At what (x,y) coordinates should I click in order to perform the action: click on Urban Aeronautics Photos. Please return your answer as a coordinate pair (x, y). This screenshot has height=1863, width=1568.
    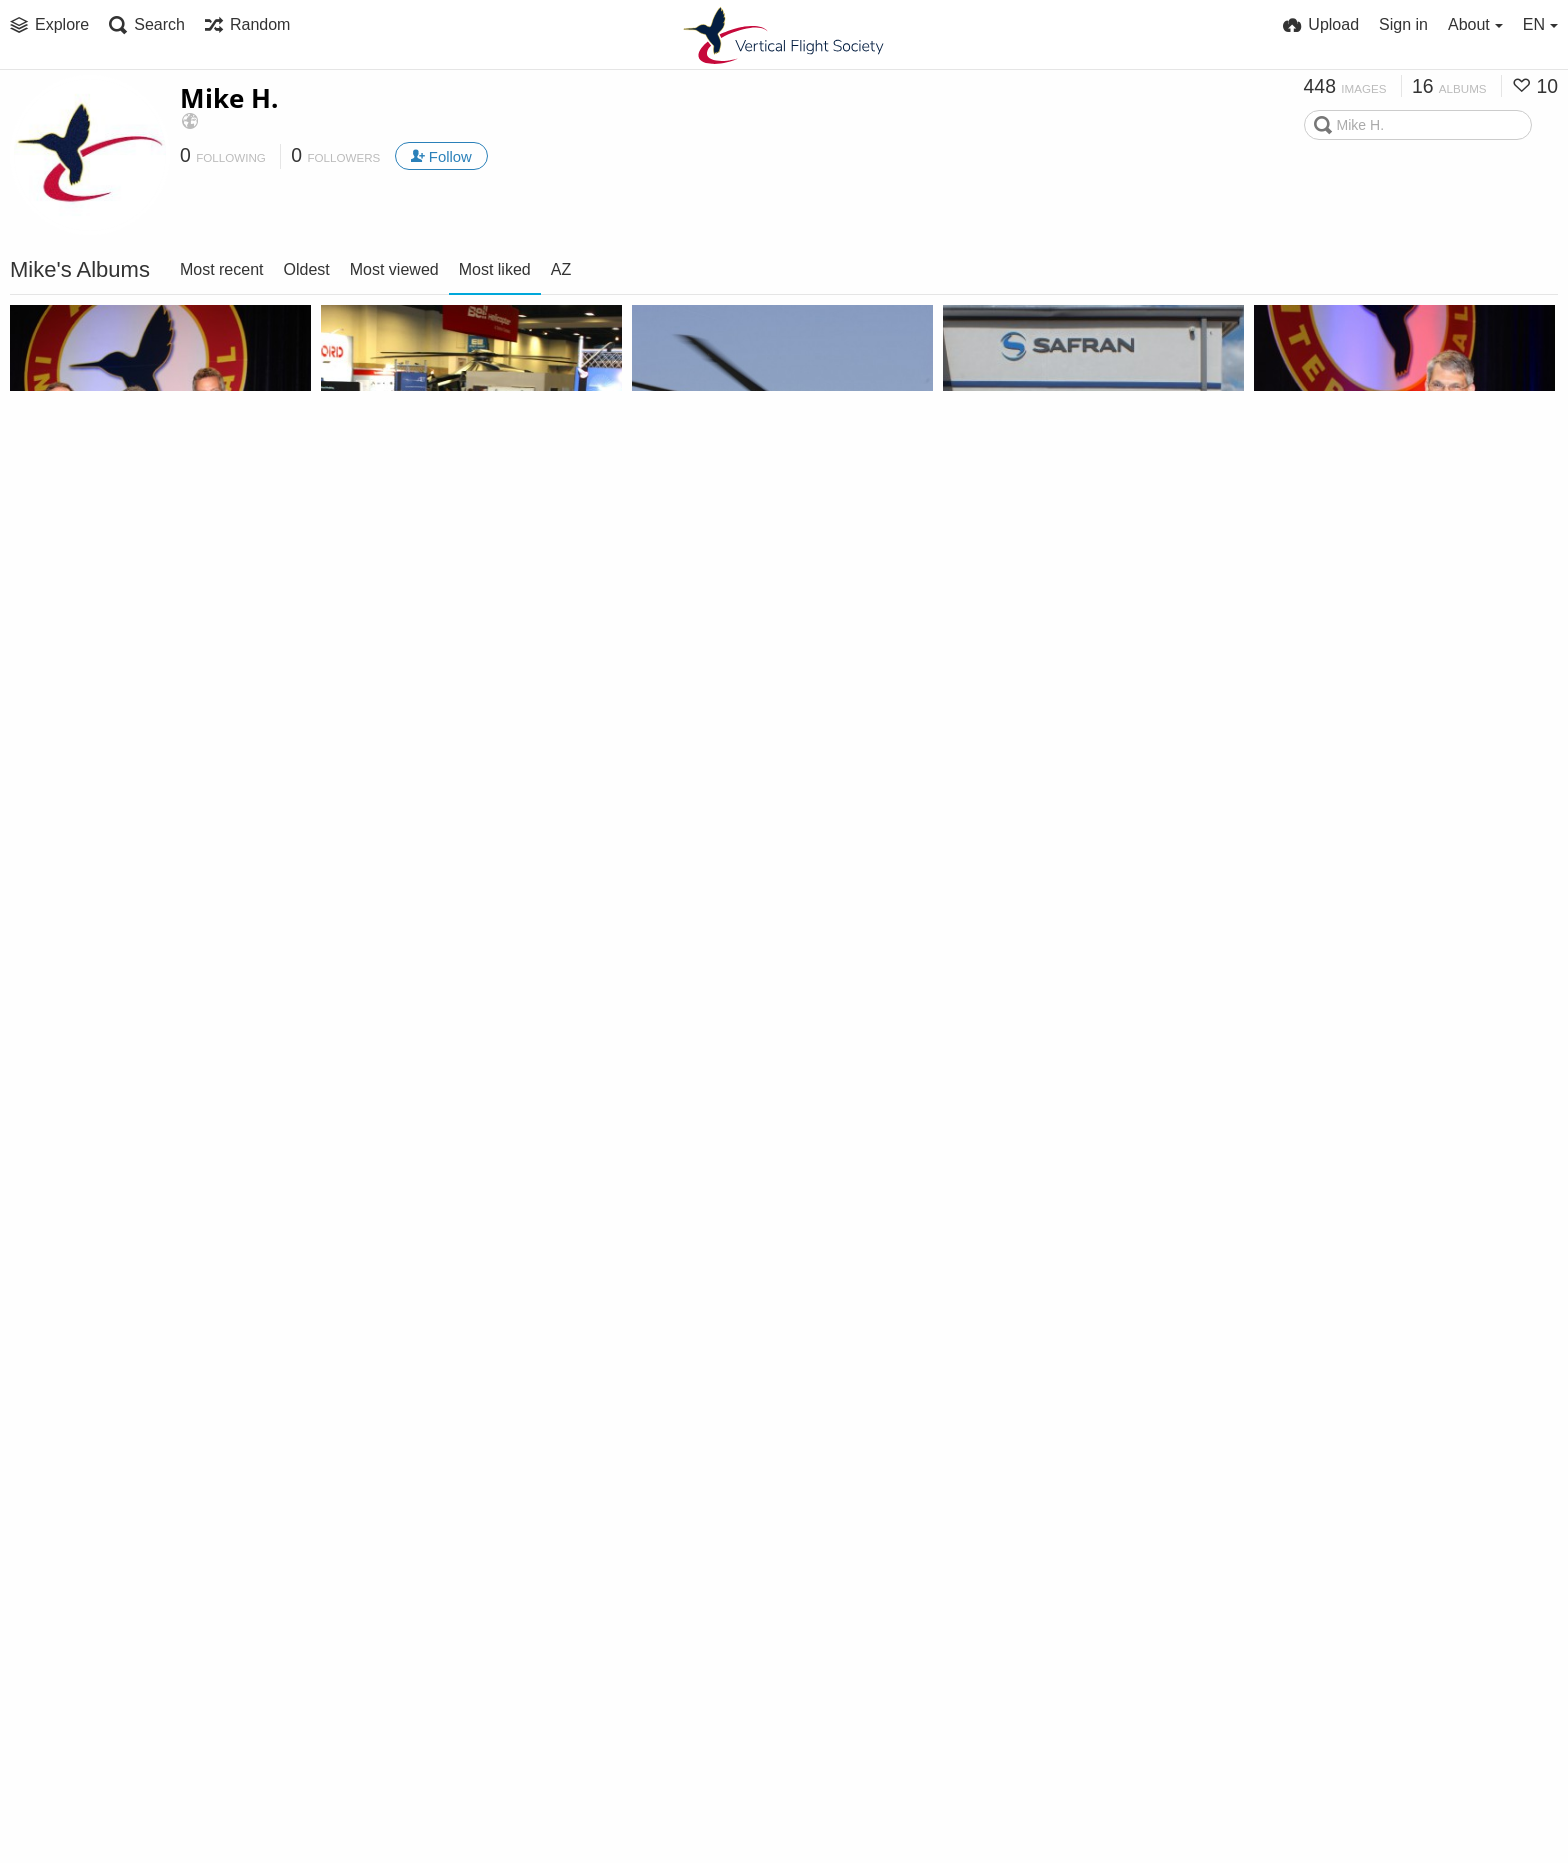
    Looking at the image, I should click on (1054, 1026).